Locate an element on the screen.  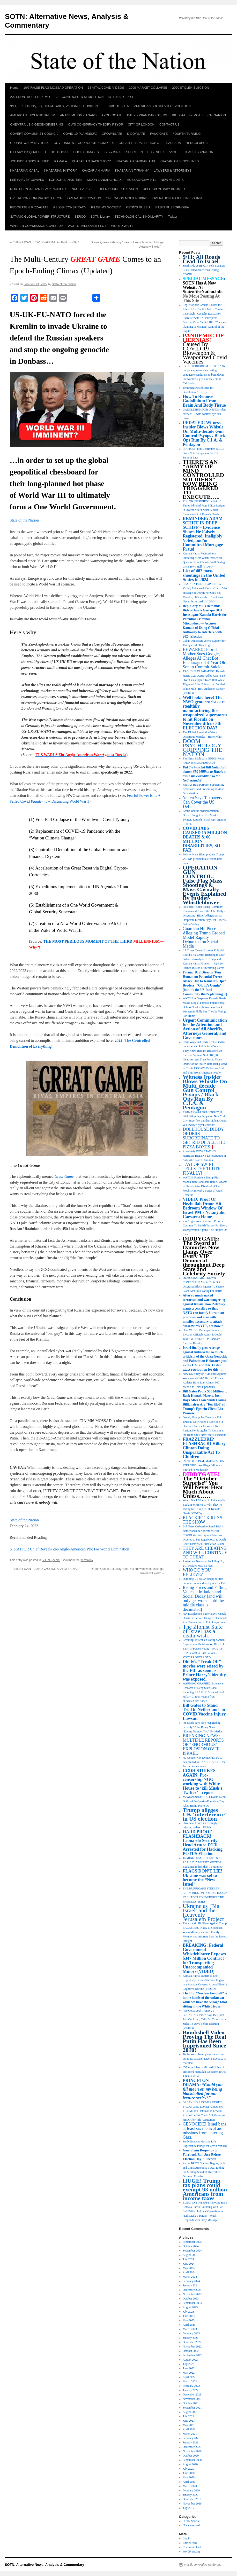
PILGRIMS SOCIETY is located at coordinates (106, 207).